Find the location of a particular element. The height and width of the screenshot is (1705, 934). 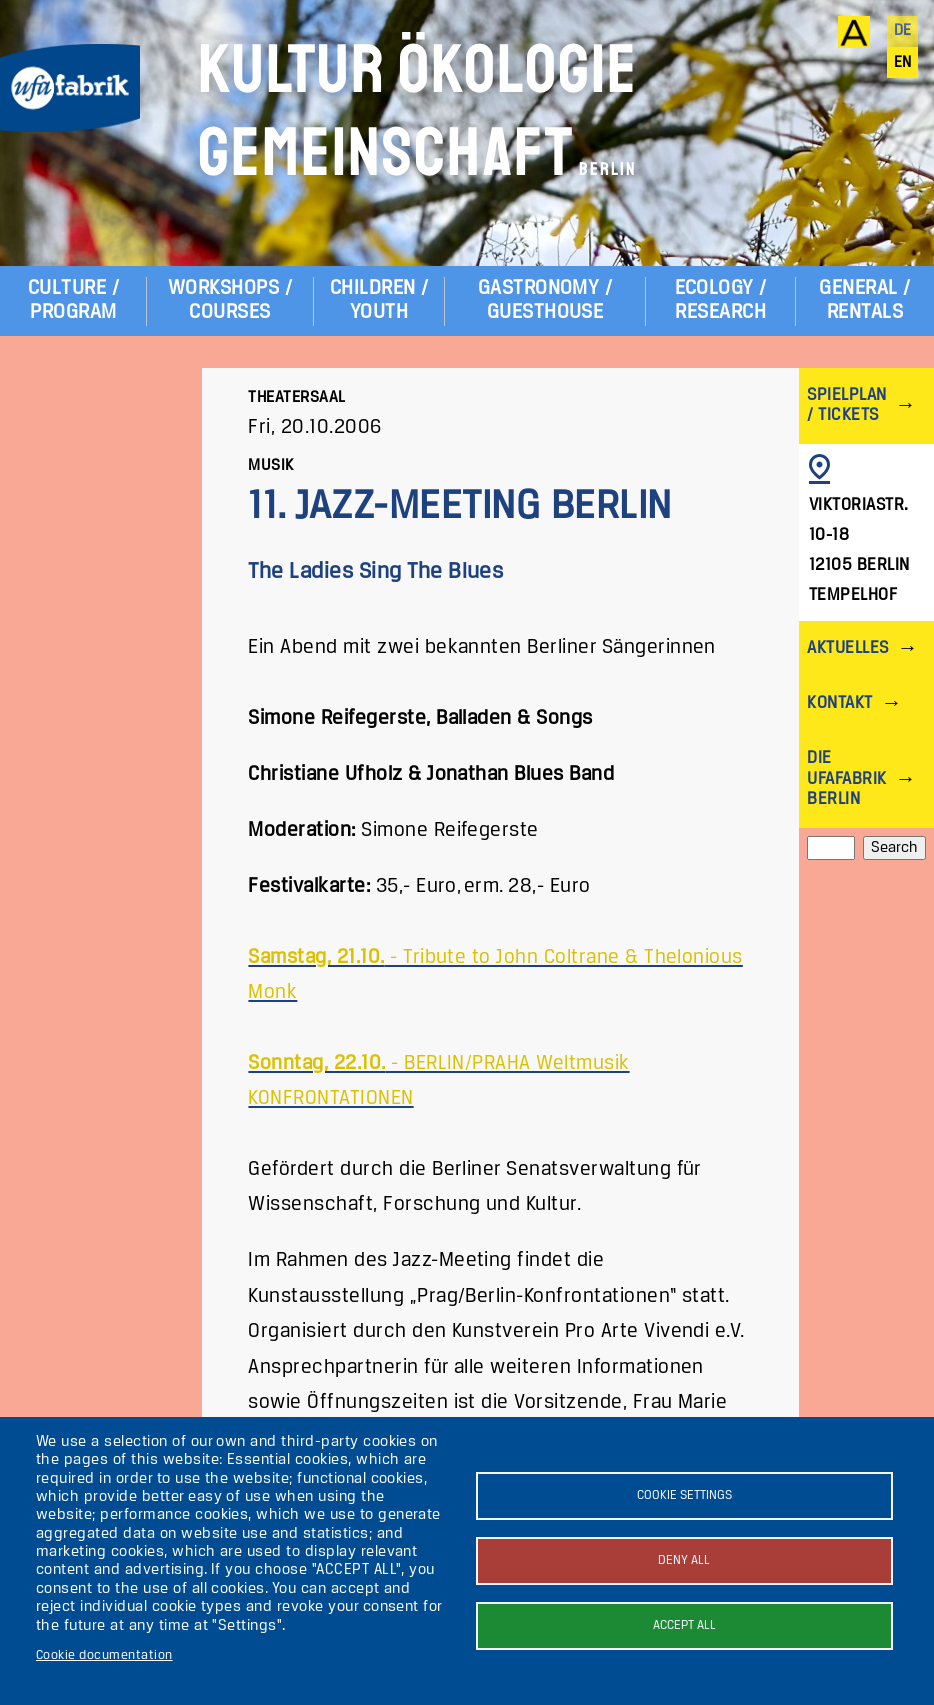

General / Rentals is located at coordinates (864, 300).